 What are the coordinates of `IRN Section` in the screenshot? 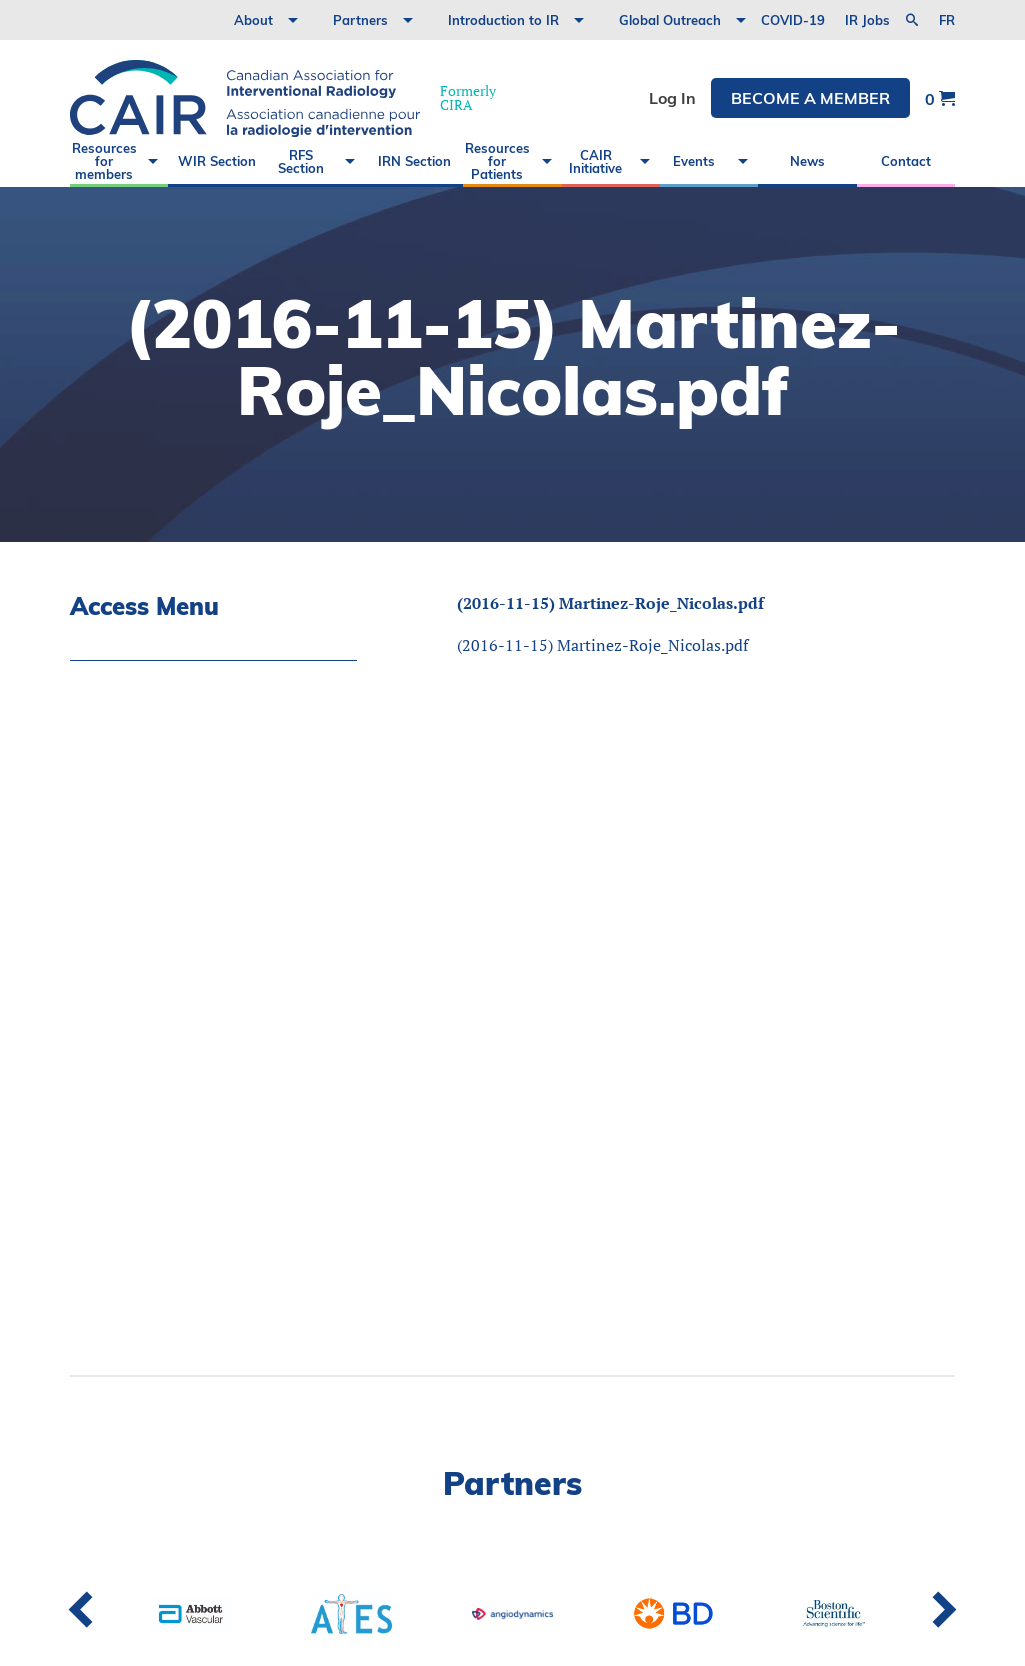 It's located at (414, 161).